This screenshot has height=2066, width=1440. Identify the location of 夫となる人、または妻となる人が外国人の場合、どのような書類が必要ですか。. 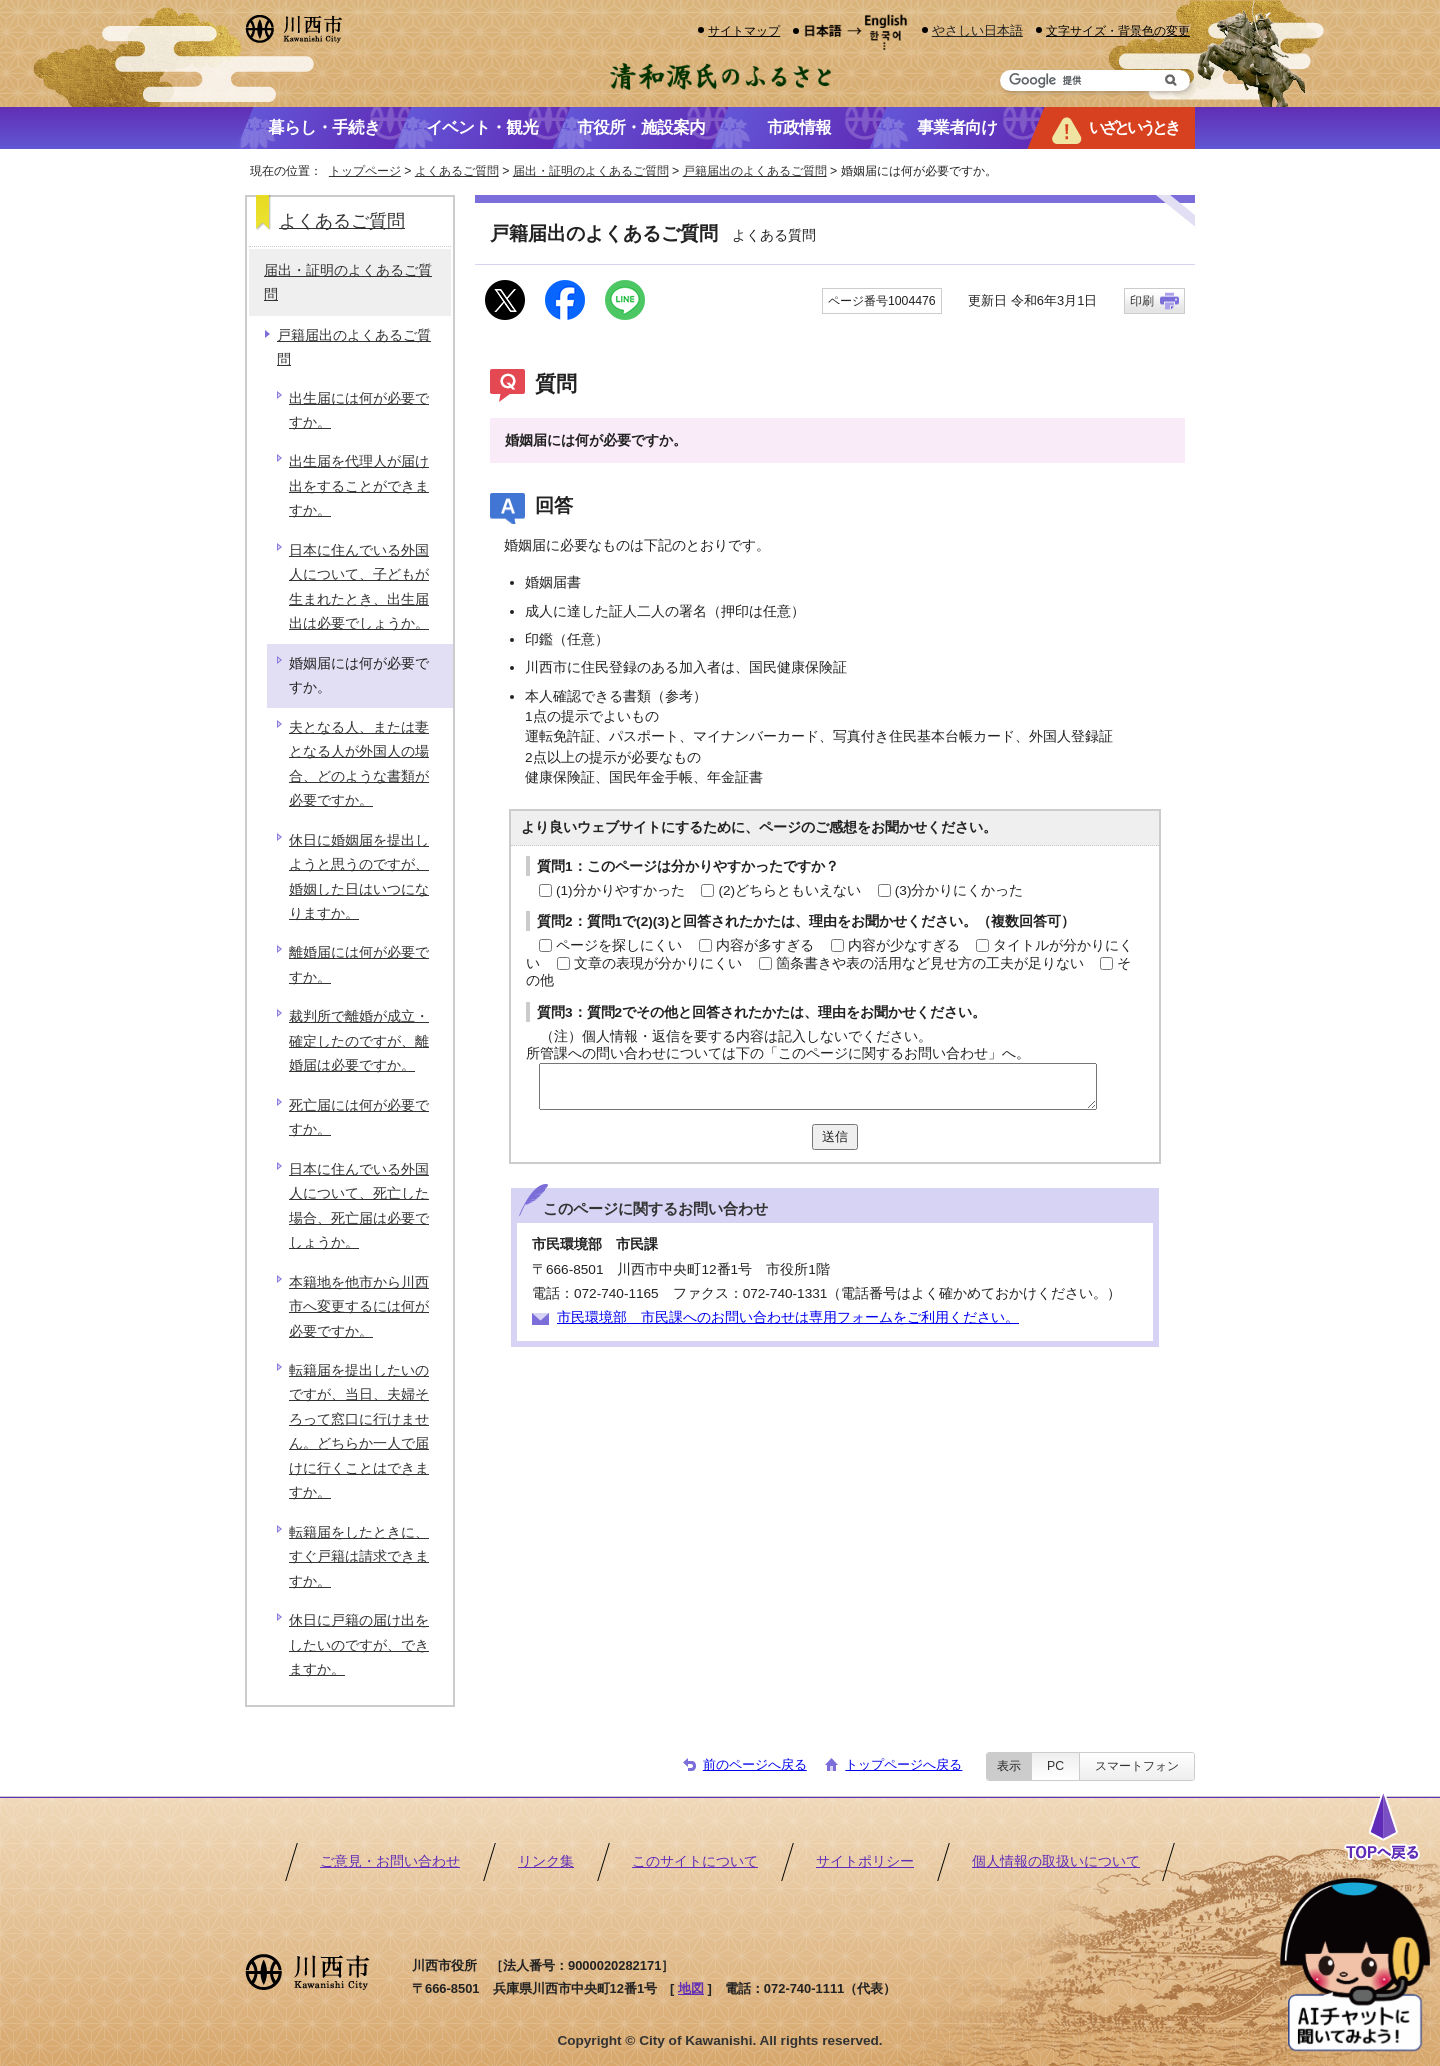
(359, 764).